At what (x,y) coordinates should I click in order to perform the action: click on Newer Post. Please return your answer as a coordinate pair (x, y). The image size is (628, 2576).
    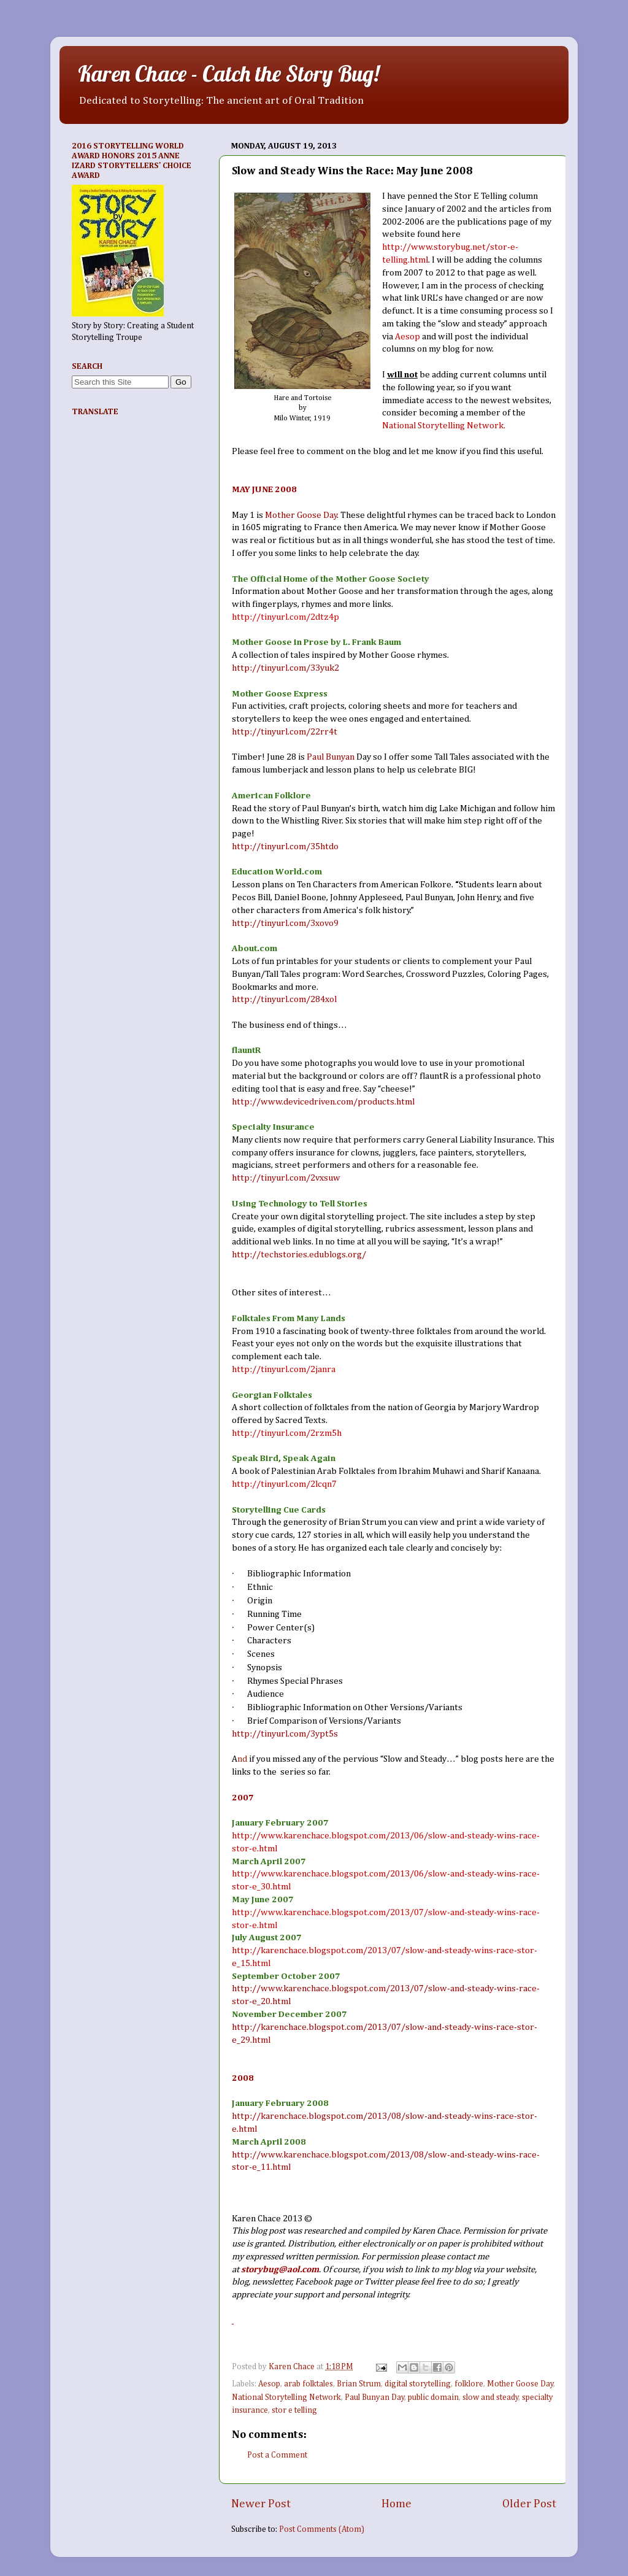
    Looking at the image, I should click on (261, 2504).